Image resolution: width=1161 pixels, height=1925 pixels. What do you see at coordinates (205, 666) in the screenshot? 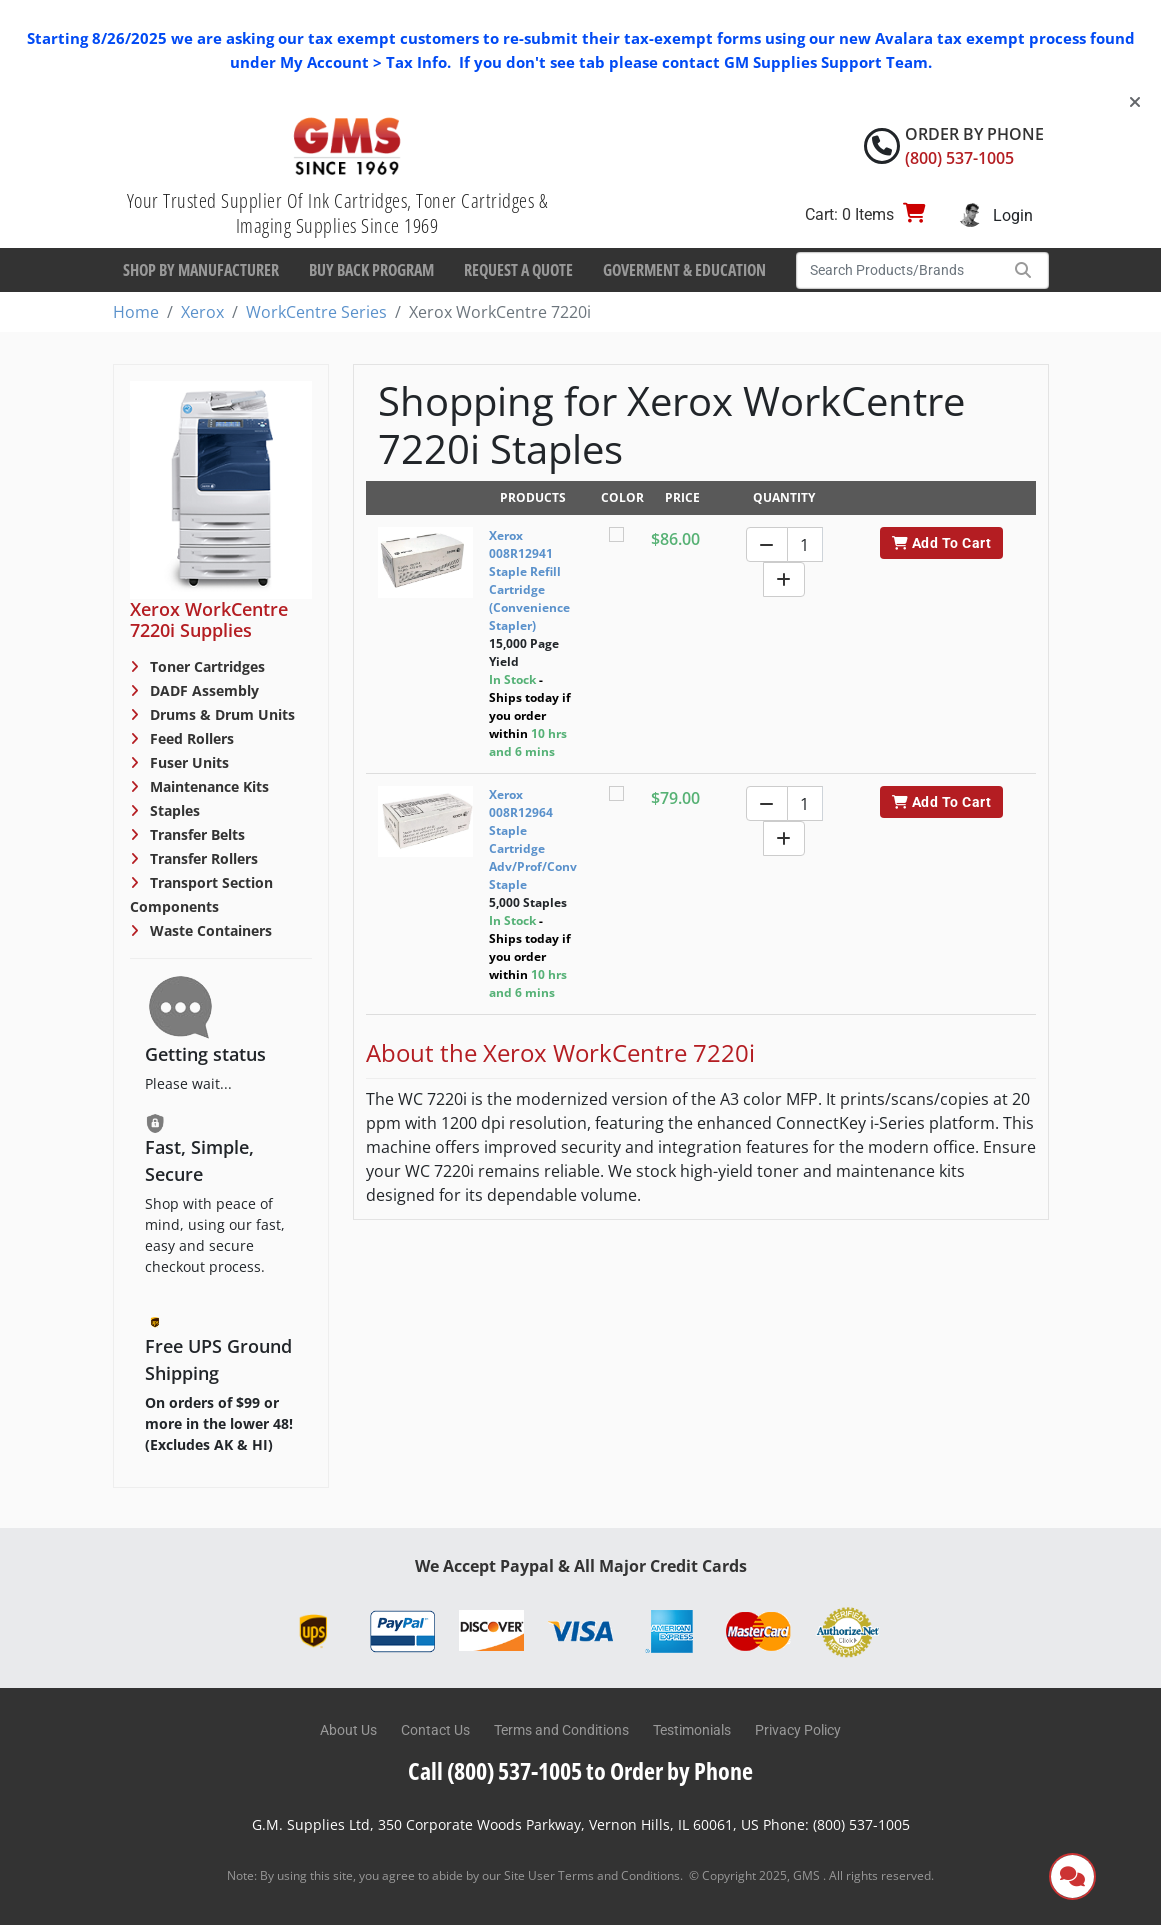
I see `Toner Cartridges` at bounding box center [205, 666].